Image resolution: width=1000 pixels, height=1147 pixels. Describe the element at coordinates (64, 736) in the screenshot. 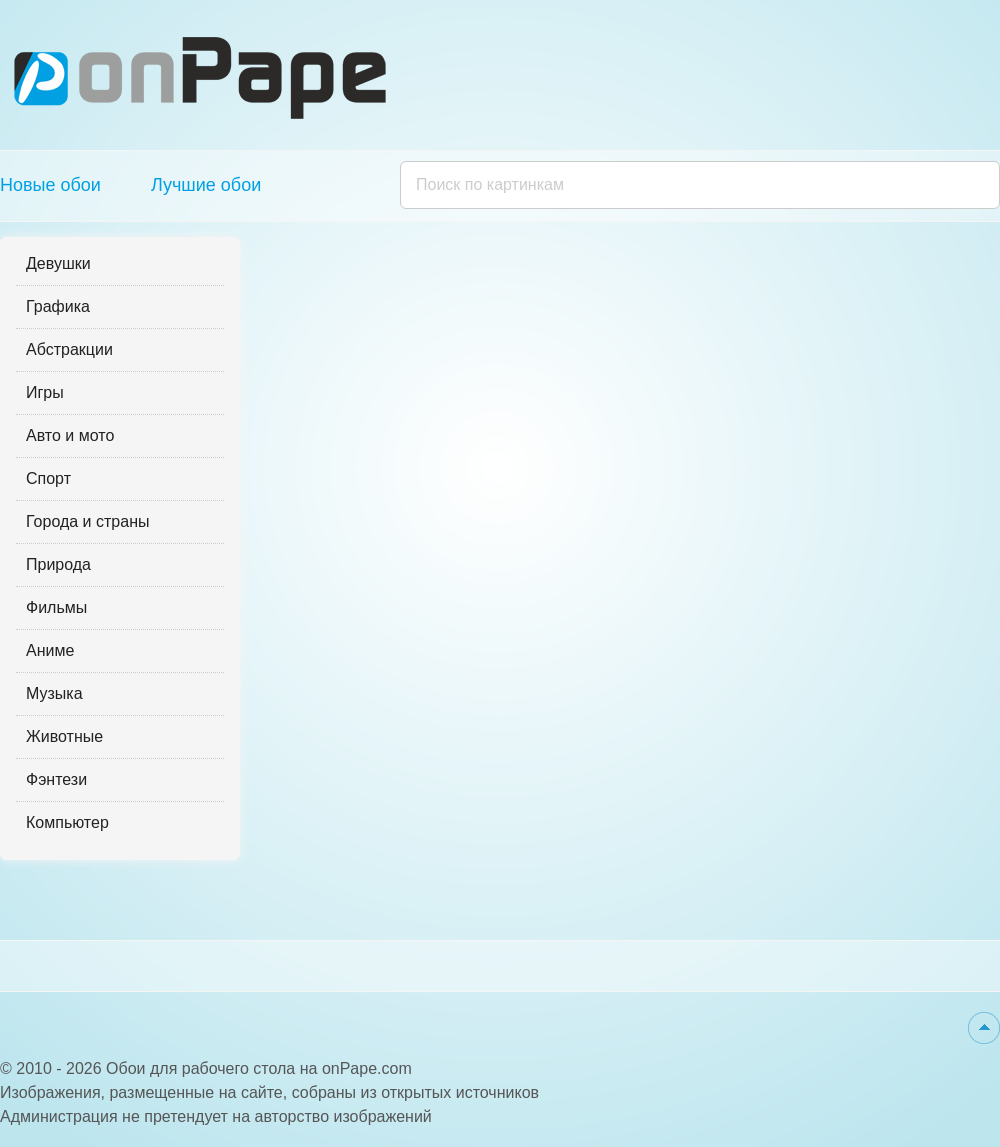

I see `Животные` at that location.